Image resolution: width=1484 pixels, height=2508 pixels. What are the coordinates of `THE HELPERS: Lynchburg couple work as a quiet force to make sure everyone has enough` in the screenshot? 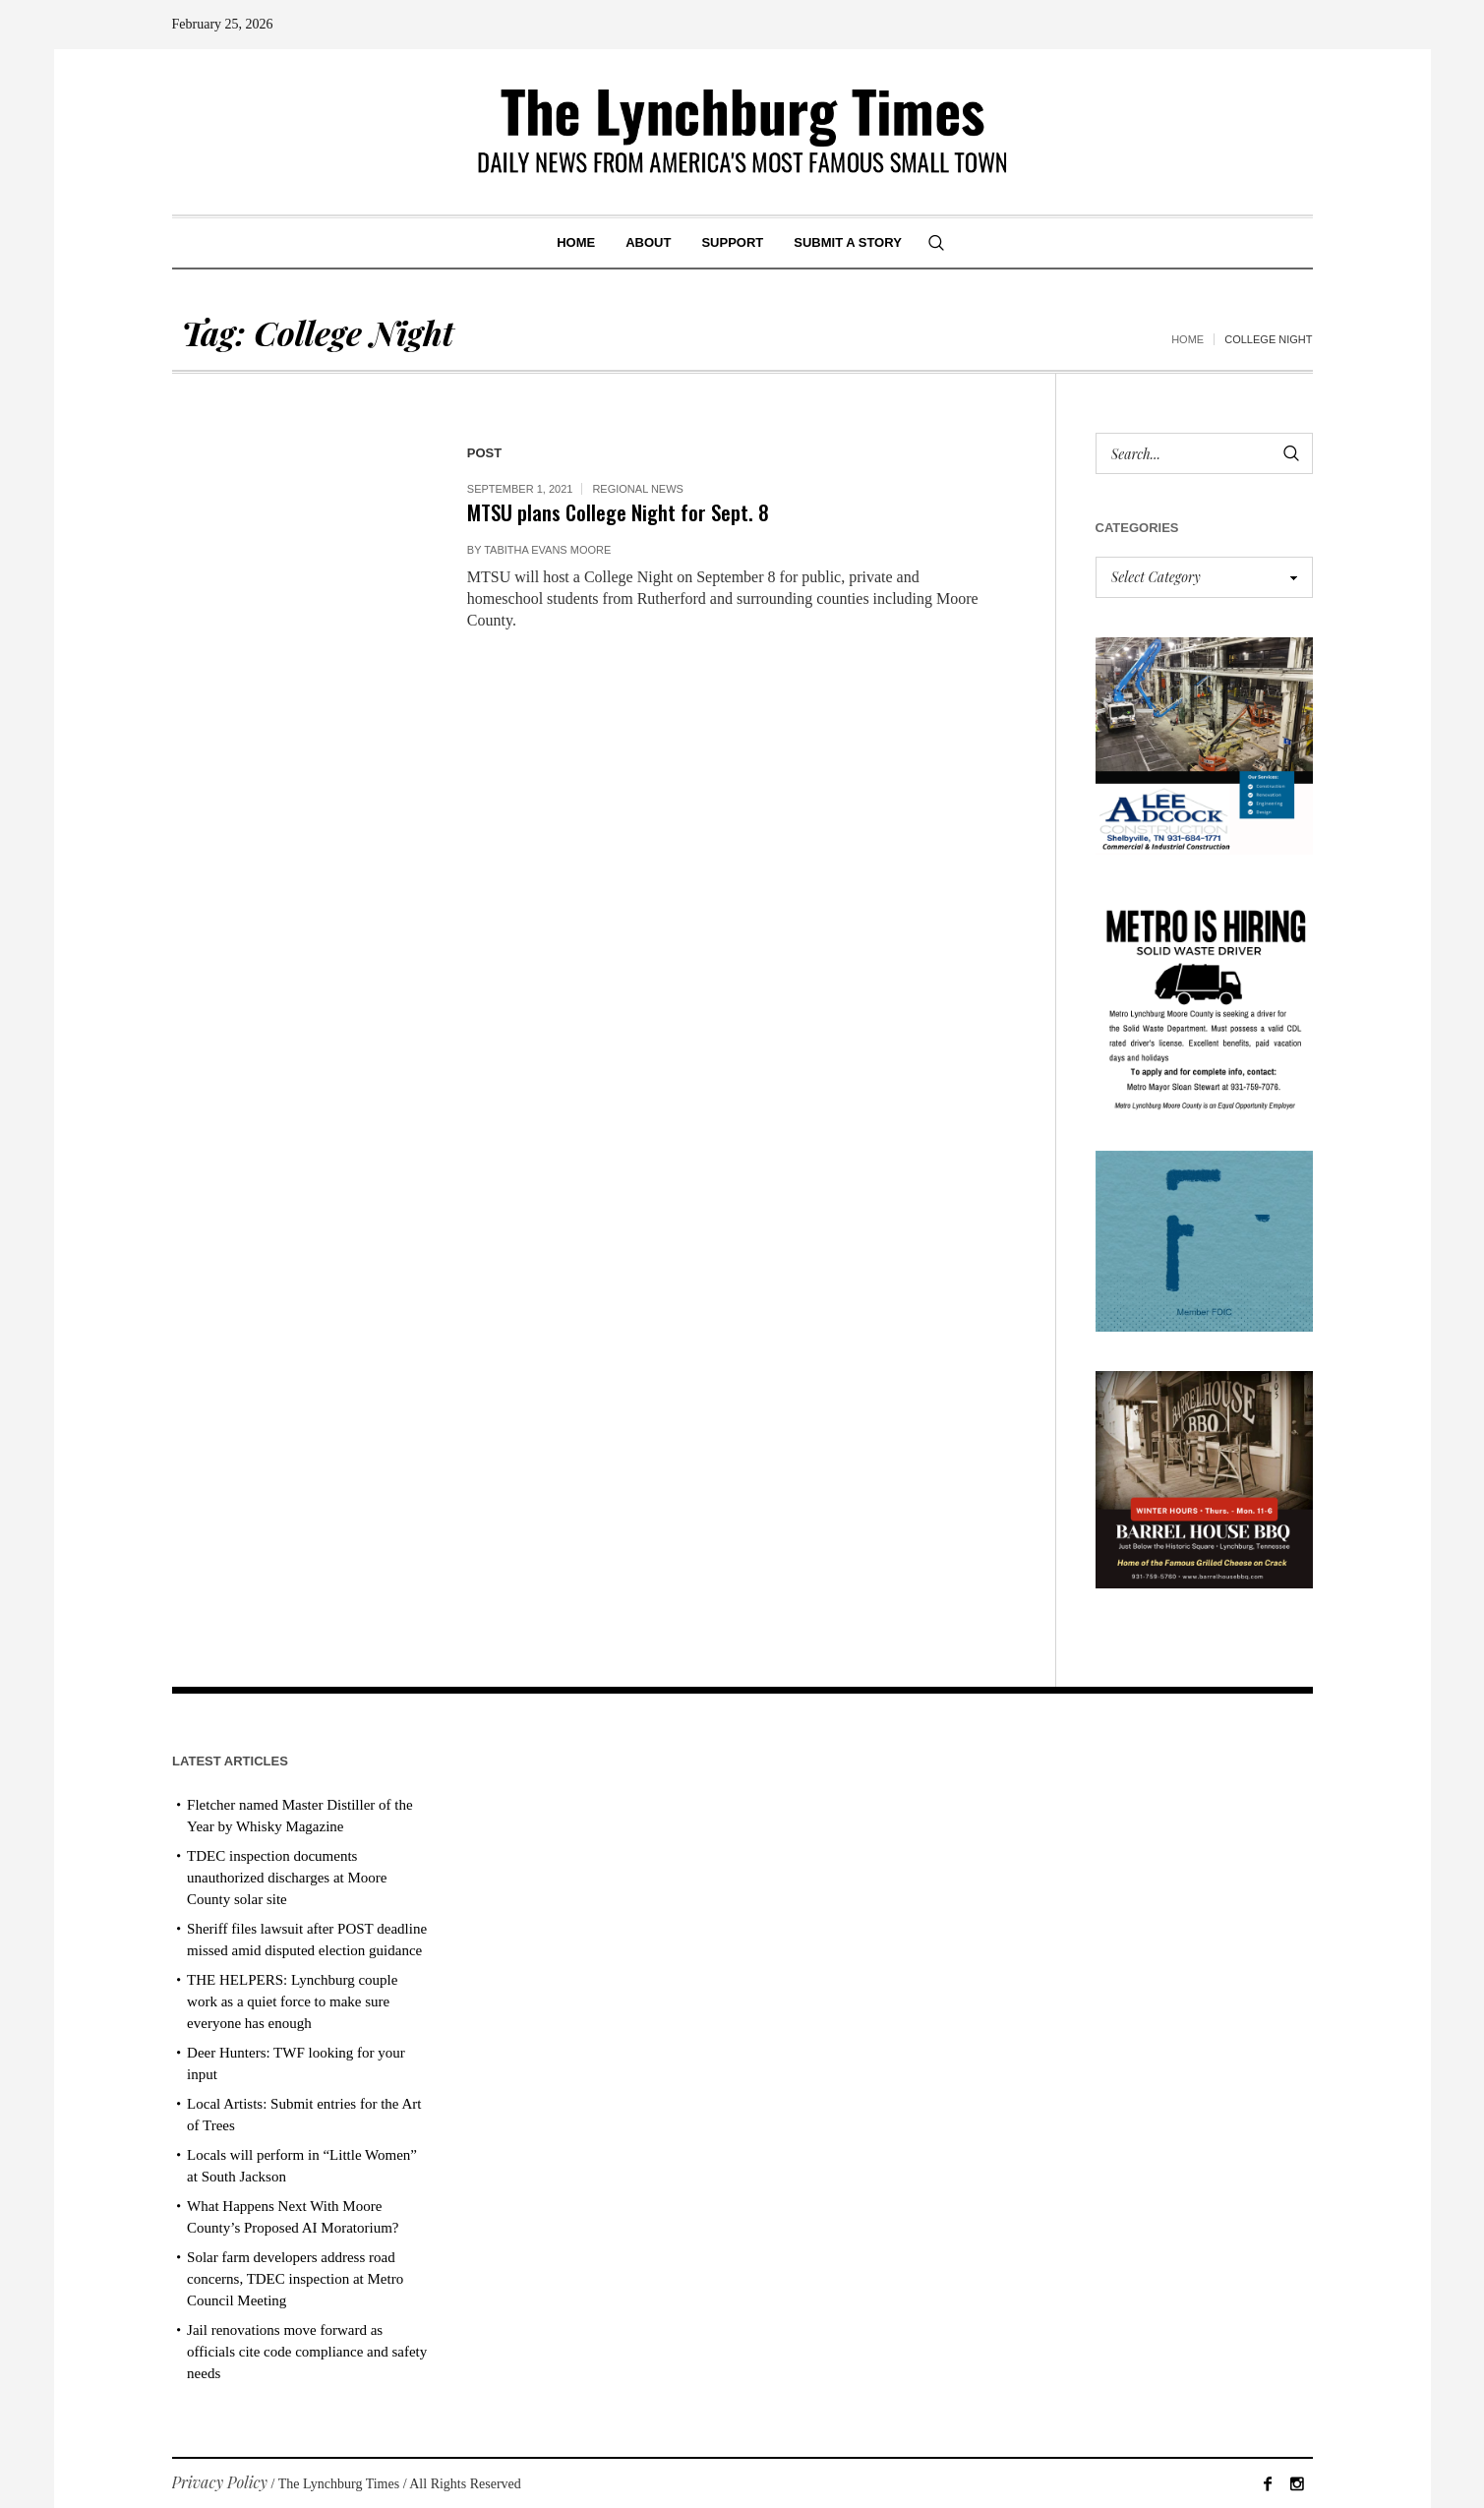 It's located at (292, 2001).